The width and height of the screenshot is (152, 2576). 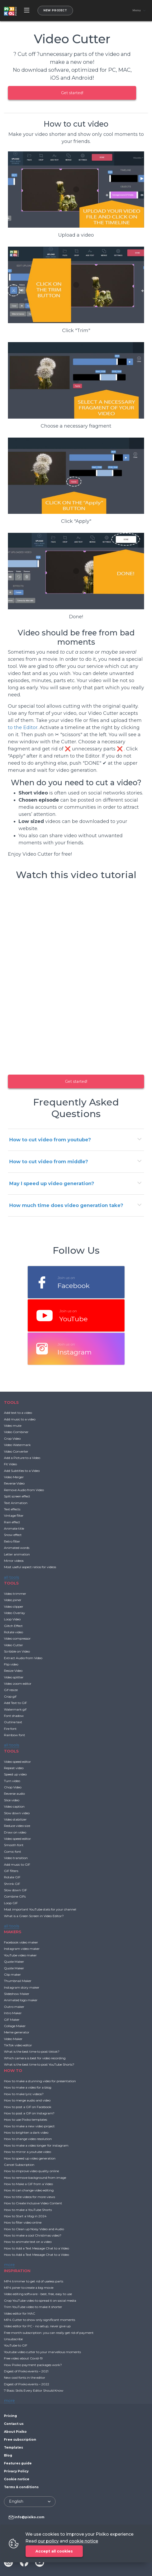 I want to click on Video clipper, so click(x=13, y=1606).